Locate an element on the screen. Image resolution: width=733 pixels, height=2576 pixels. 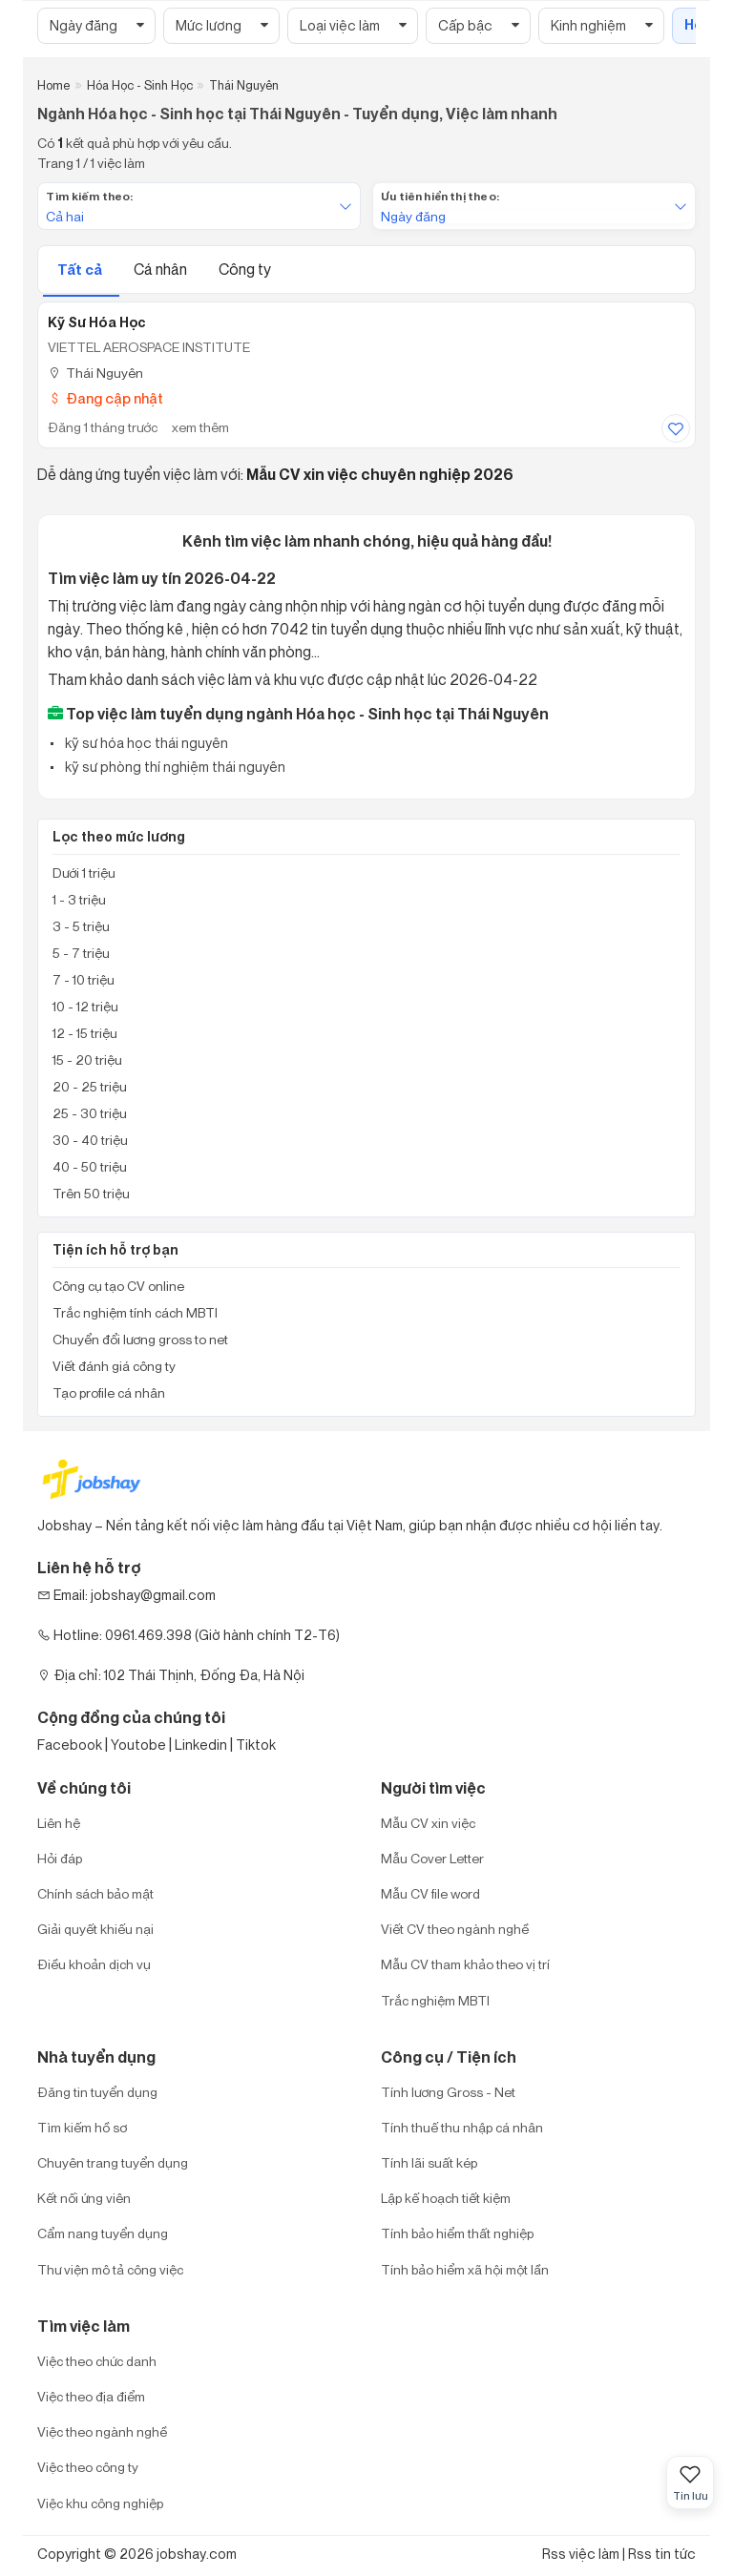
Lập kế hoạch tiết kiệm is located at coordinates (446, 2198).